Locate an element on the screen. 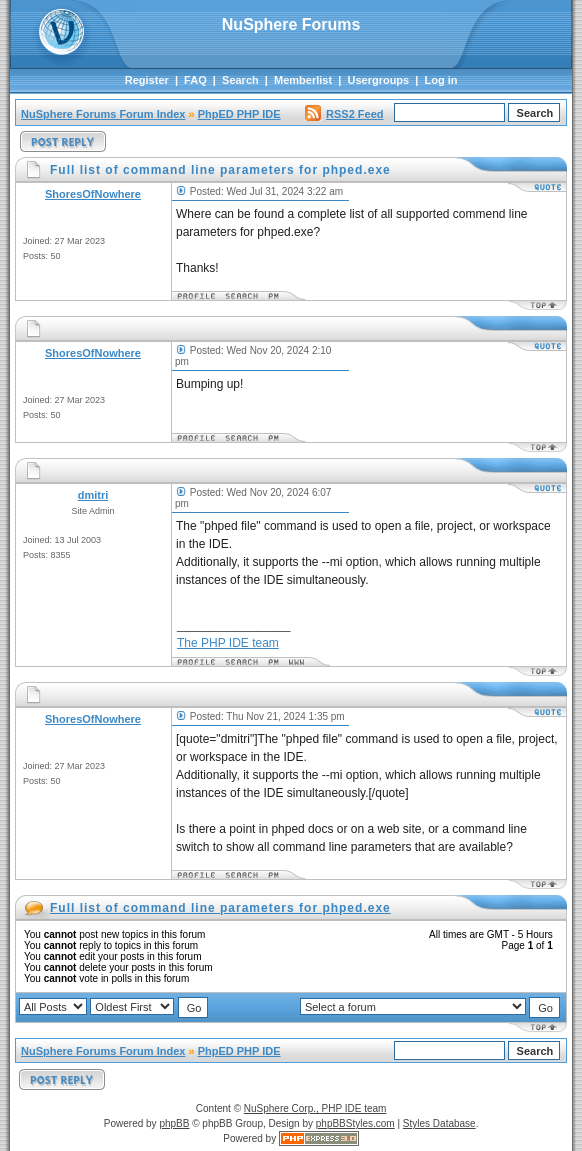 The image size is (582, 1151). FAQ is located at coordinates (195, 80).